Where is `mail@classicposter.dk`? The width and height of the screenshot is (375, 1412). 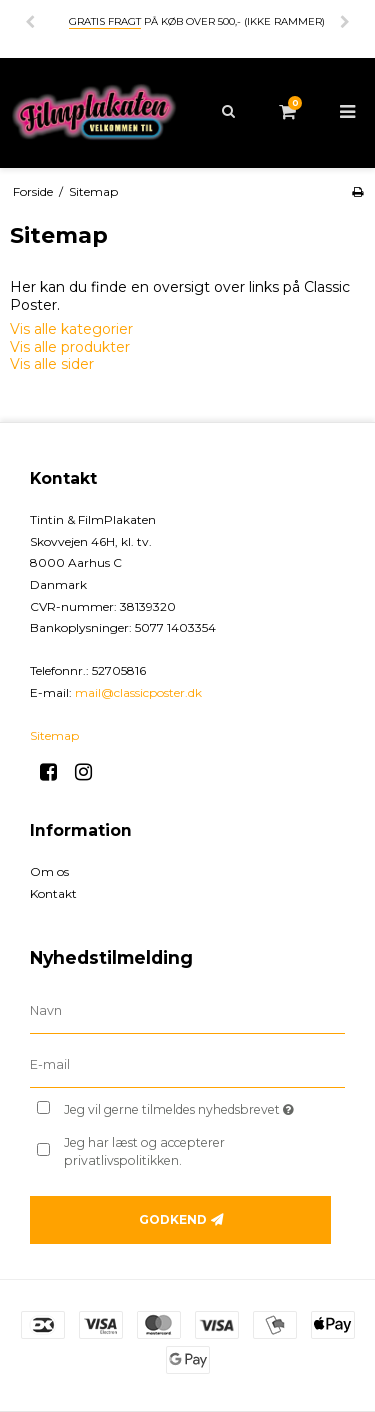 mail@classicposter.dk is located at coordinates (138, 692).